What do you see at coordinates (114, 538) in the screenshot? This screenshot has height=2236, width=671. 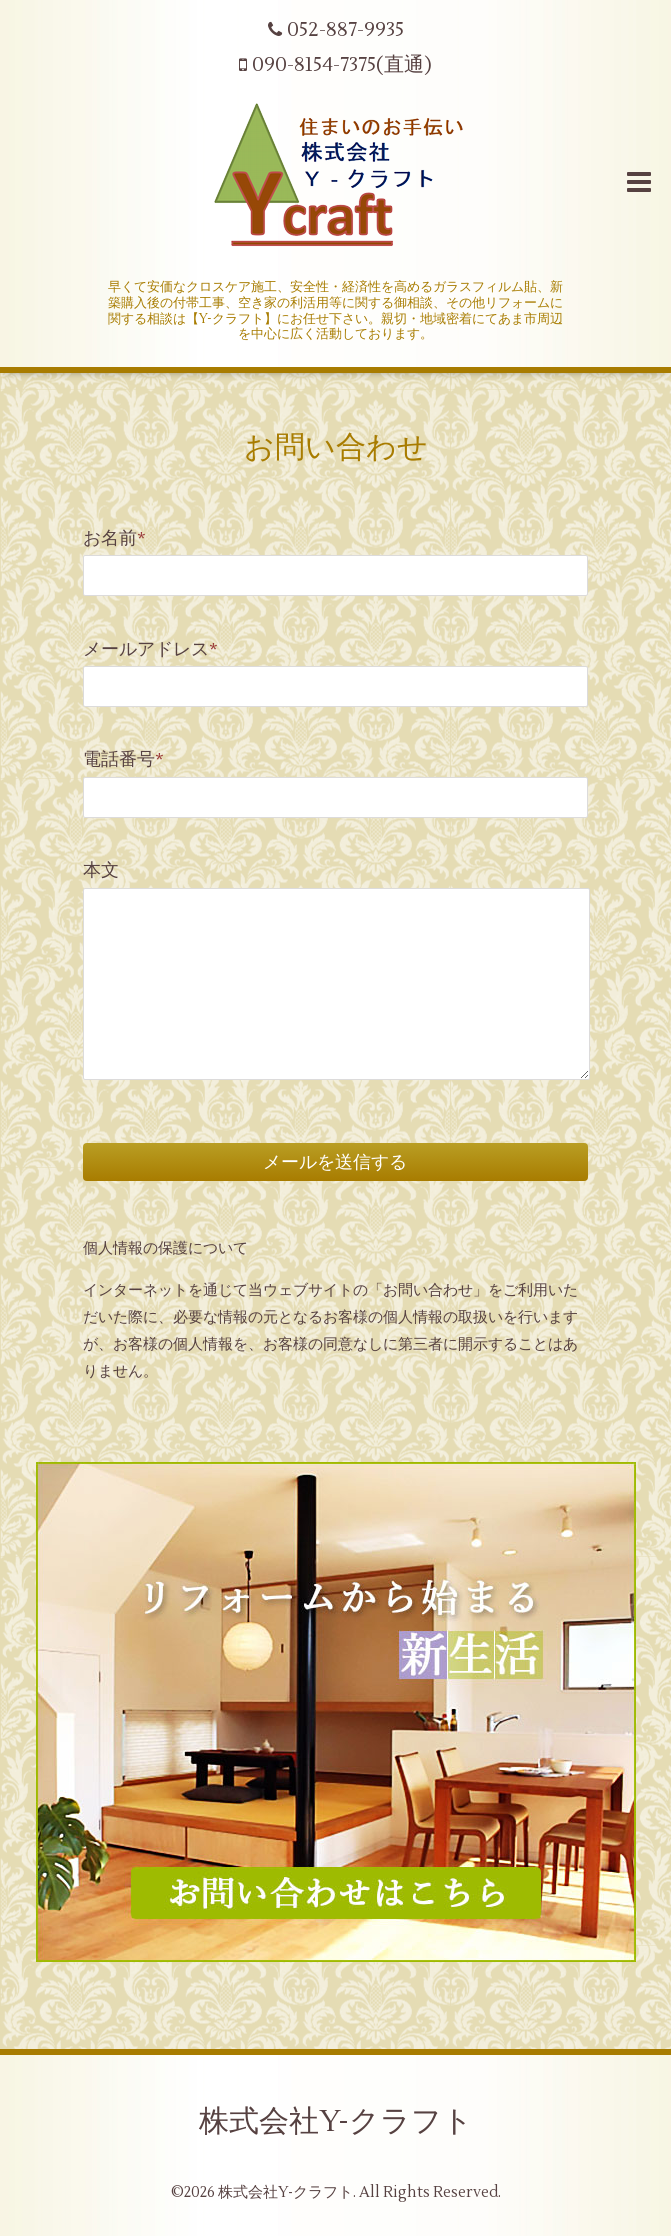 I see `お名前` at bounding box center [114, 538].